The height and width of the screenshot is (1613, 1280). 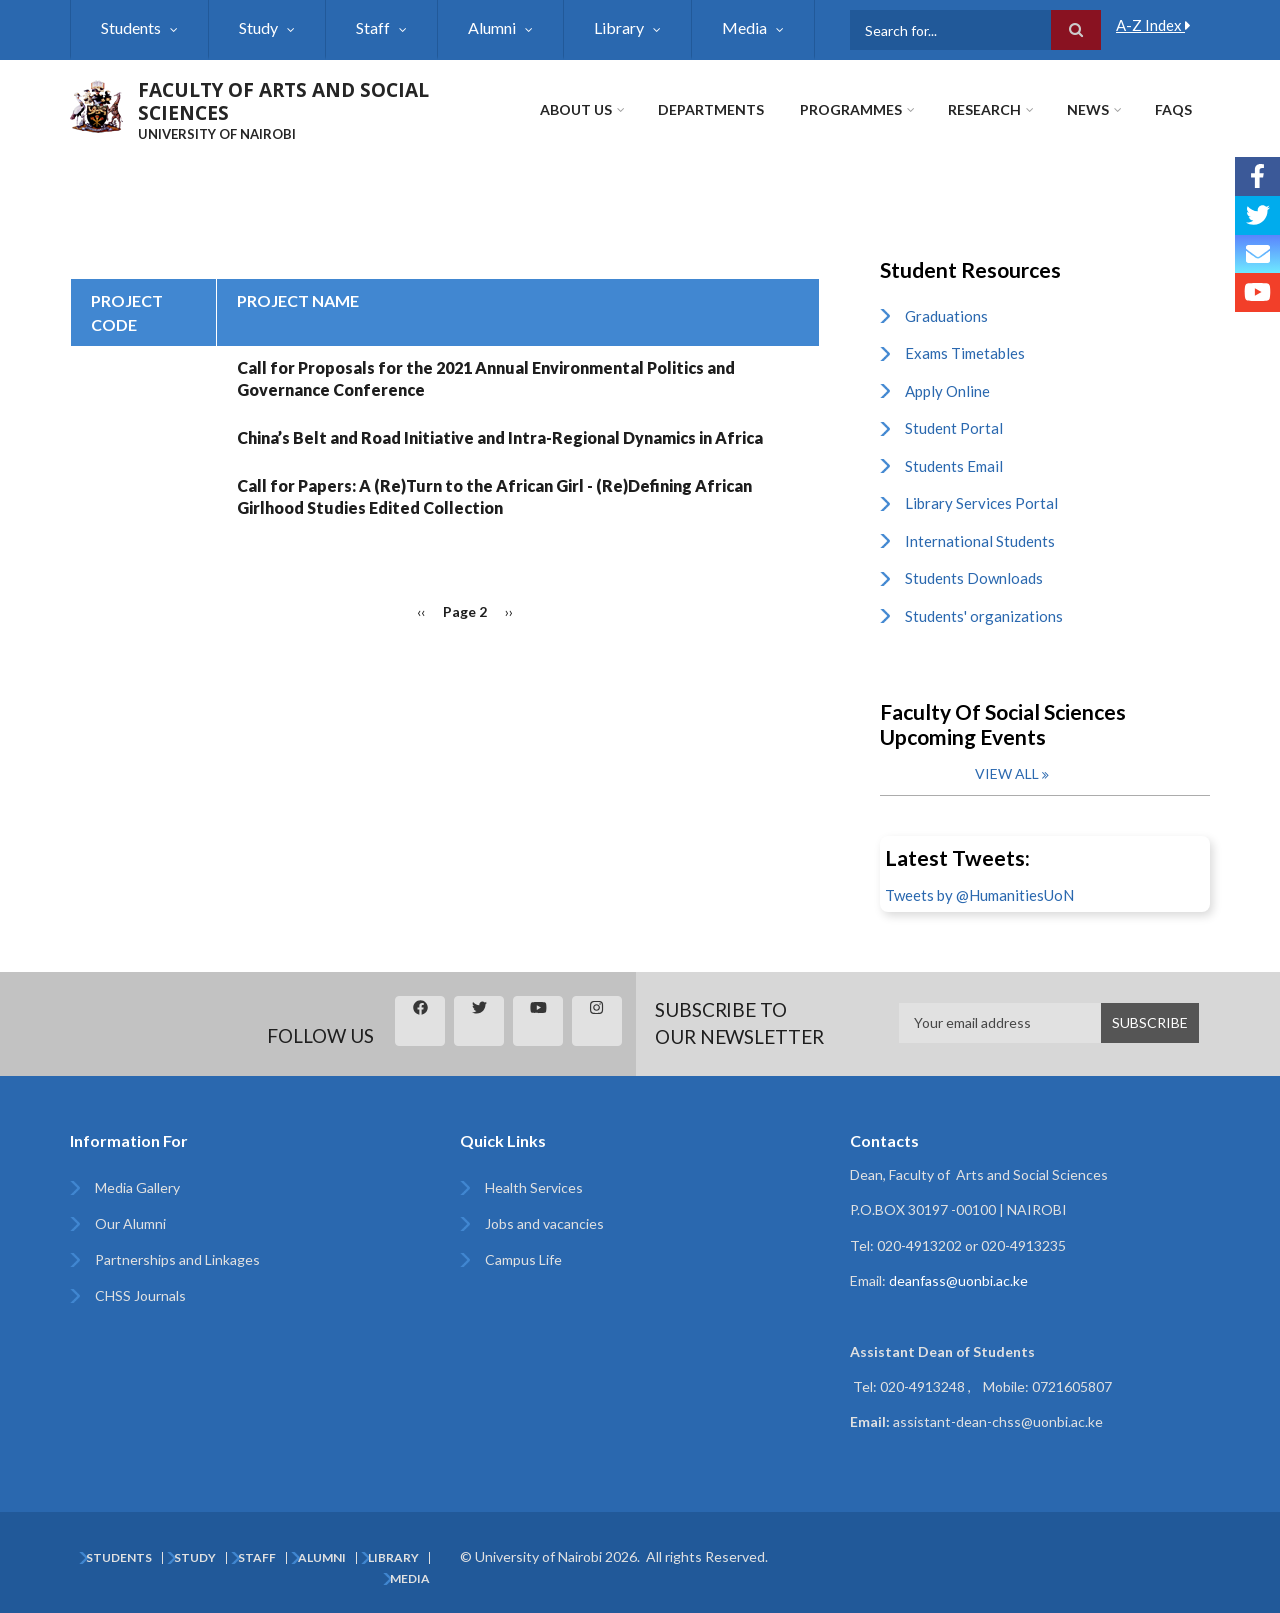 What do you see at coordinates (619, 27) in the screenshot?
I see `Library` at bounding box center [619, 27].